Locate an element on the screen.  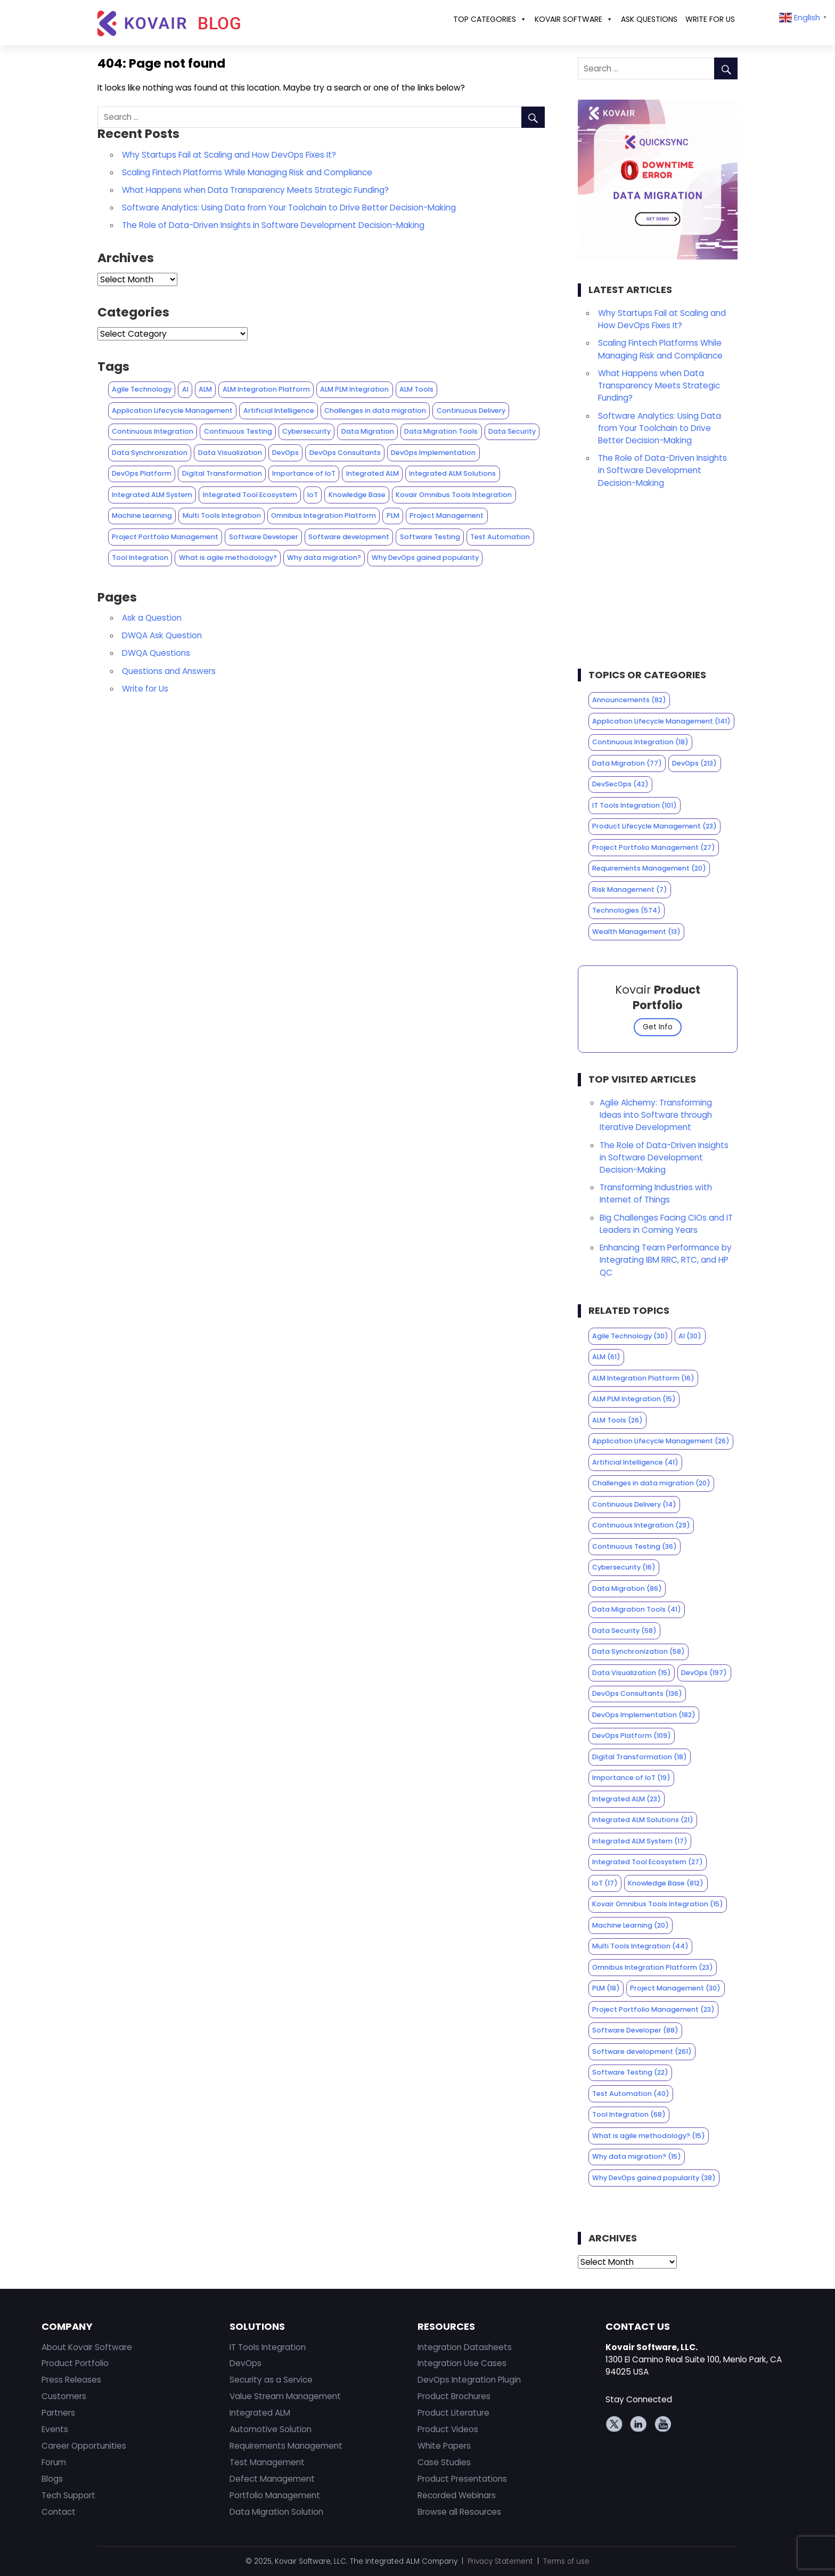
Software development [Software development (261 items)] is located at coordinates (348, 536).